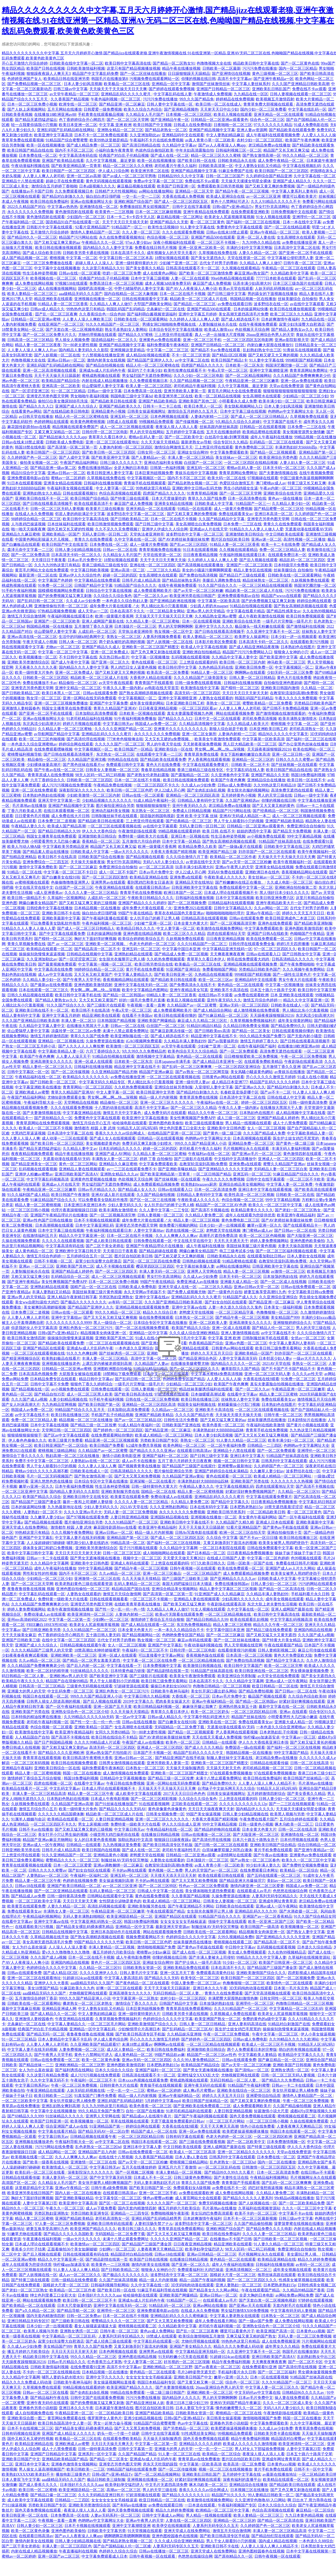 The width and height of the screenshot is (336, 2576). What do you see at coordinates (70, 99) in the screenshot?
I see `久久香蕉国产精品视频` at bounding box center [70, 99].